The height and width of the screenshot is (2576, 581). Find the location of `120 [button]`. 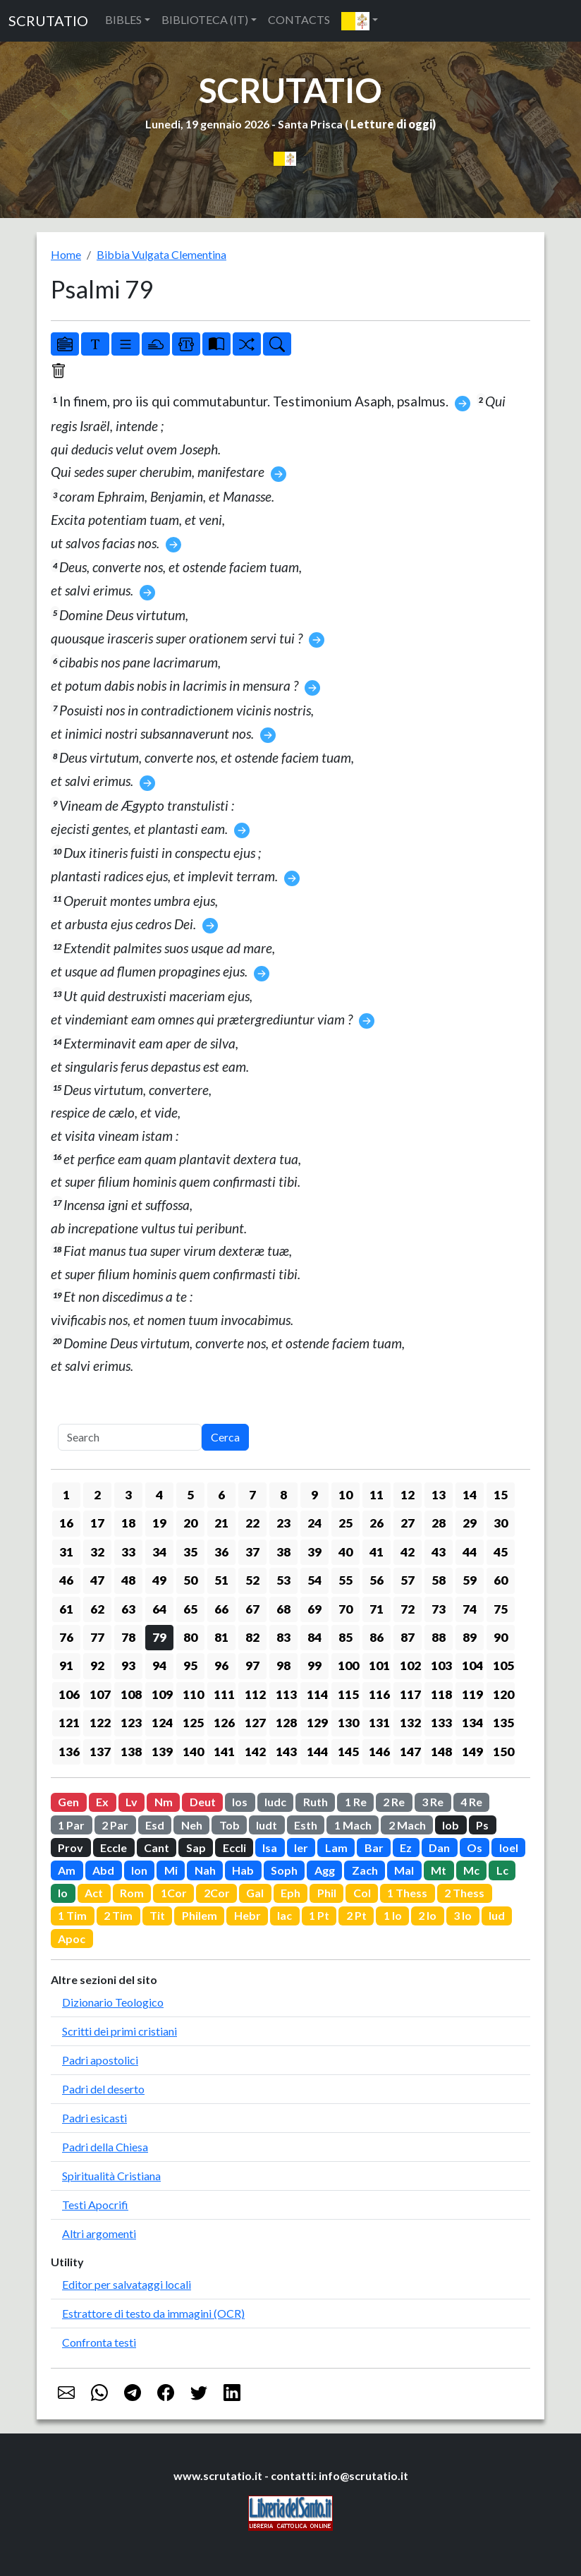

120 [button] is located at coordinates (503, 1694).